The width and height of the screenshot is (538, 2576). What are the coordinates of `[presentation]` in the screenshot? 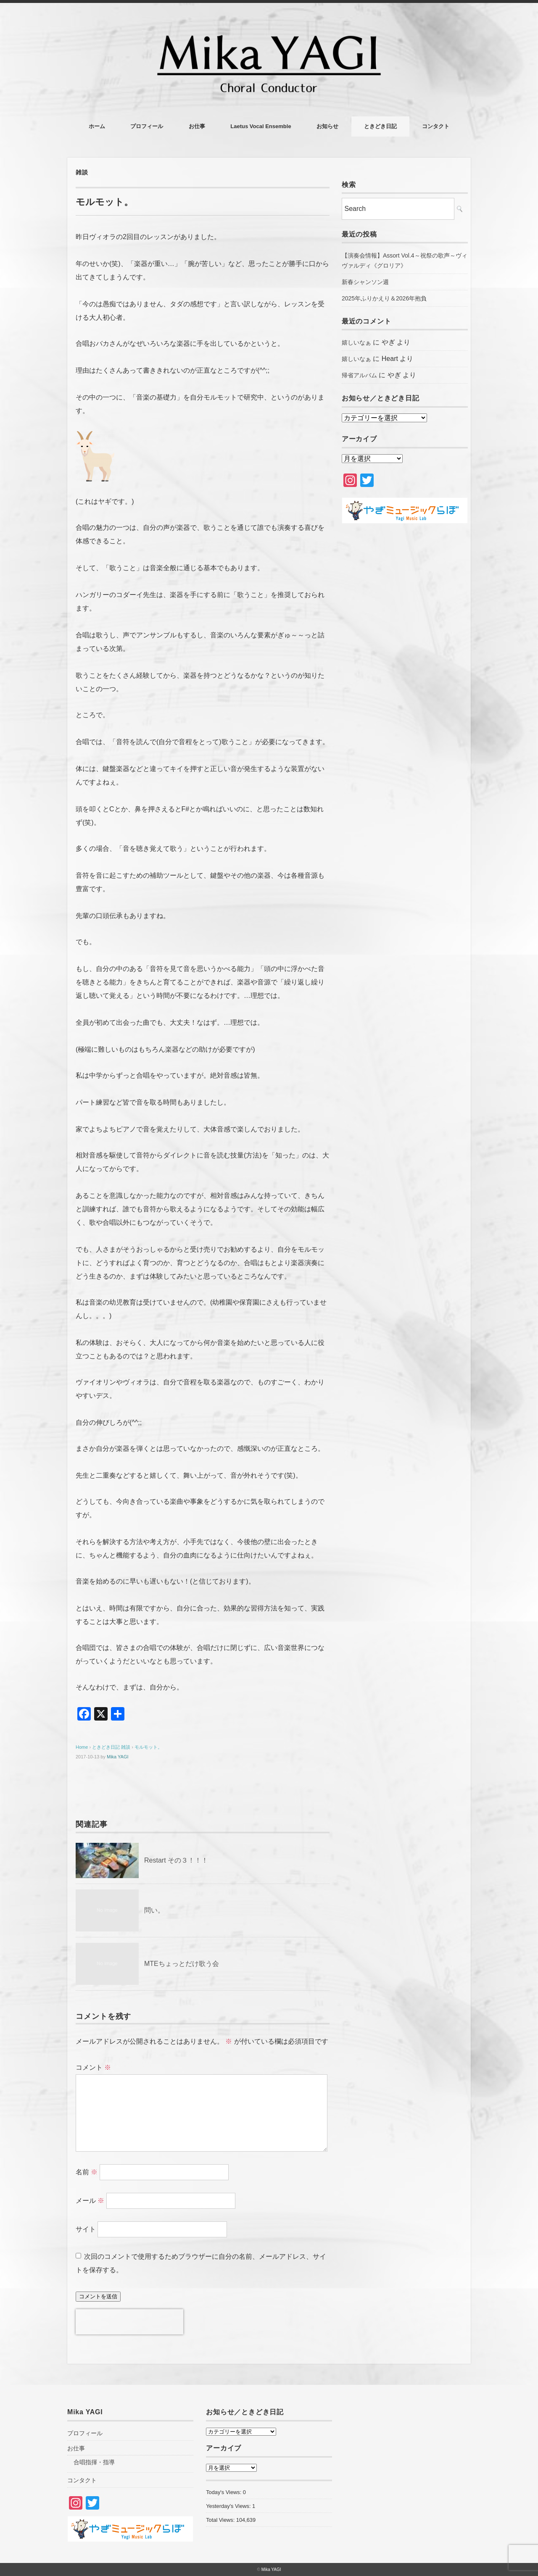 It's located at (129, 2321).